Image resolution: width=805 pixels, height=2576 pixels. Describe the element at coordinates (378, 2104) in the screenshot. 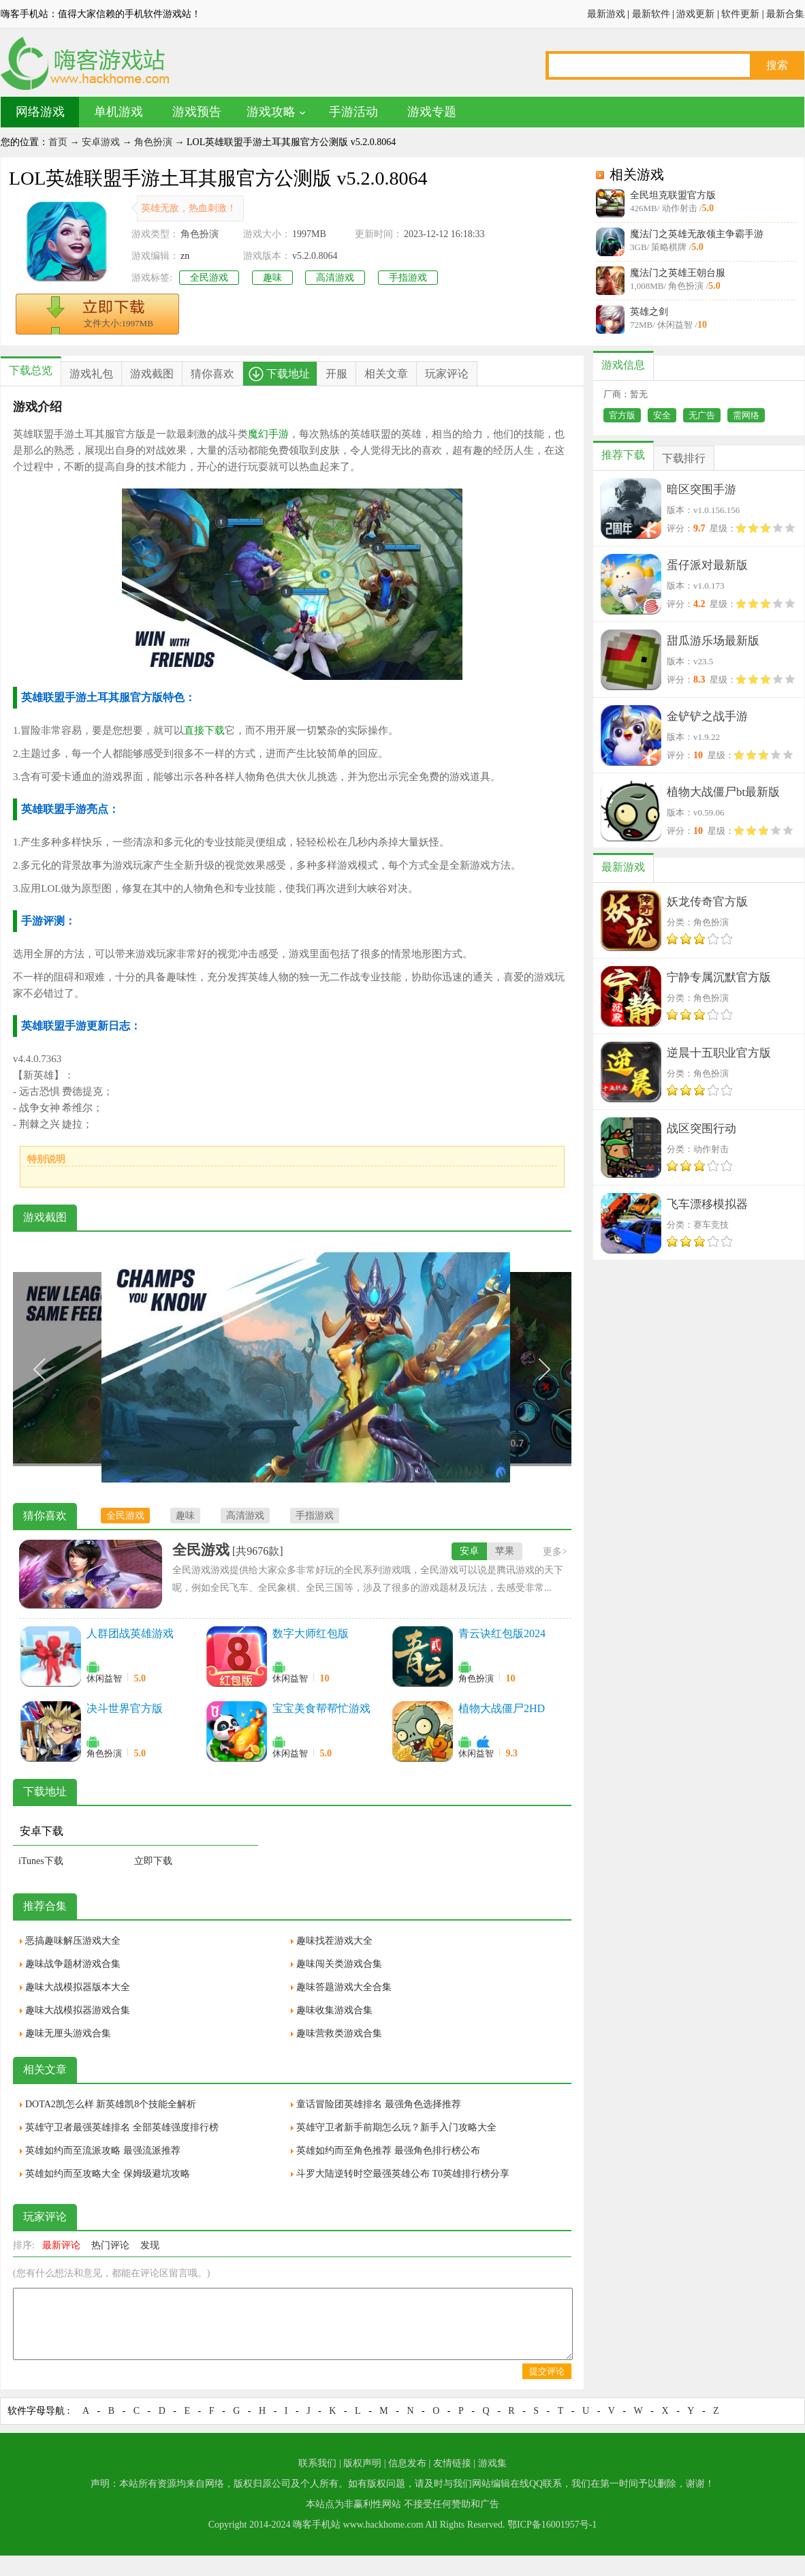

I see `童话冒险团英雄排名 最强角色选择推荐` at that location.